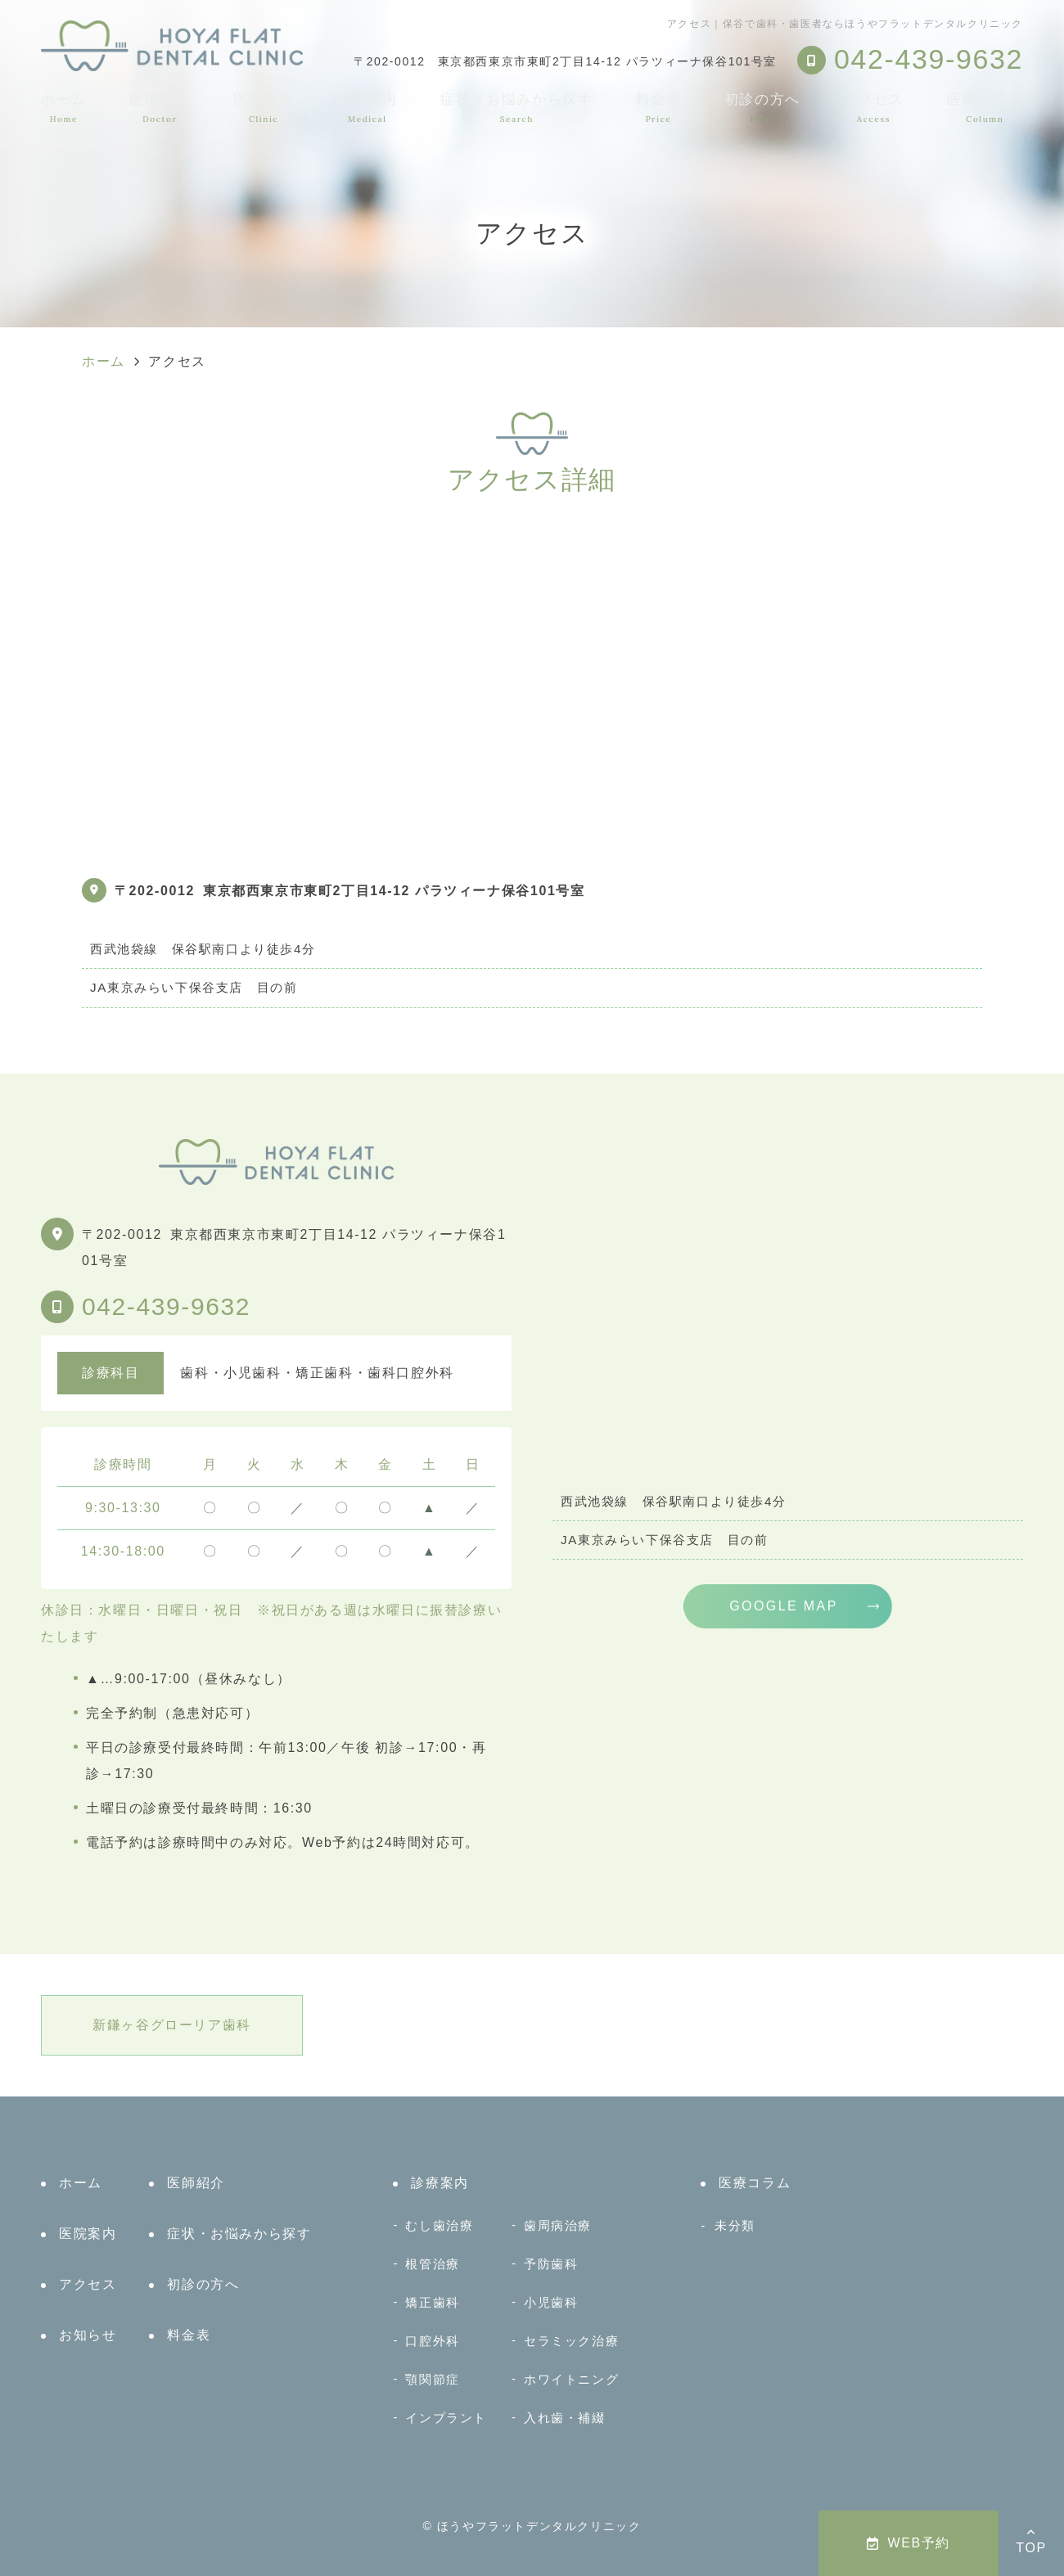 The width and height of the screenshot is (1064, 2576). I want to click on セラミック治療, so click(571, 2341).